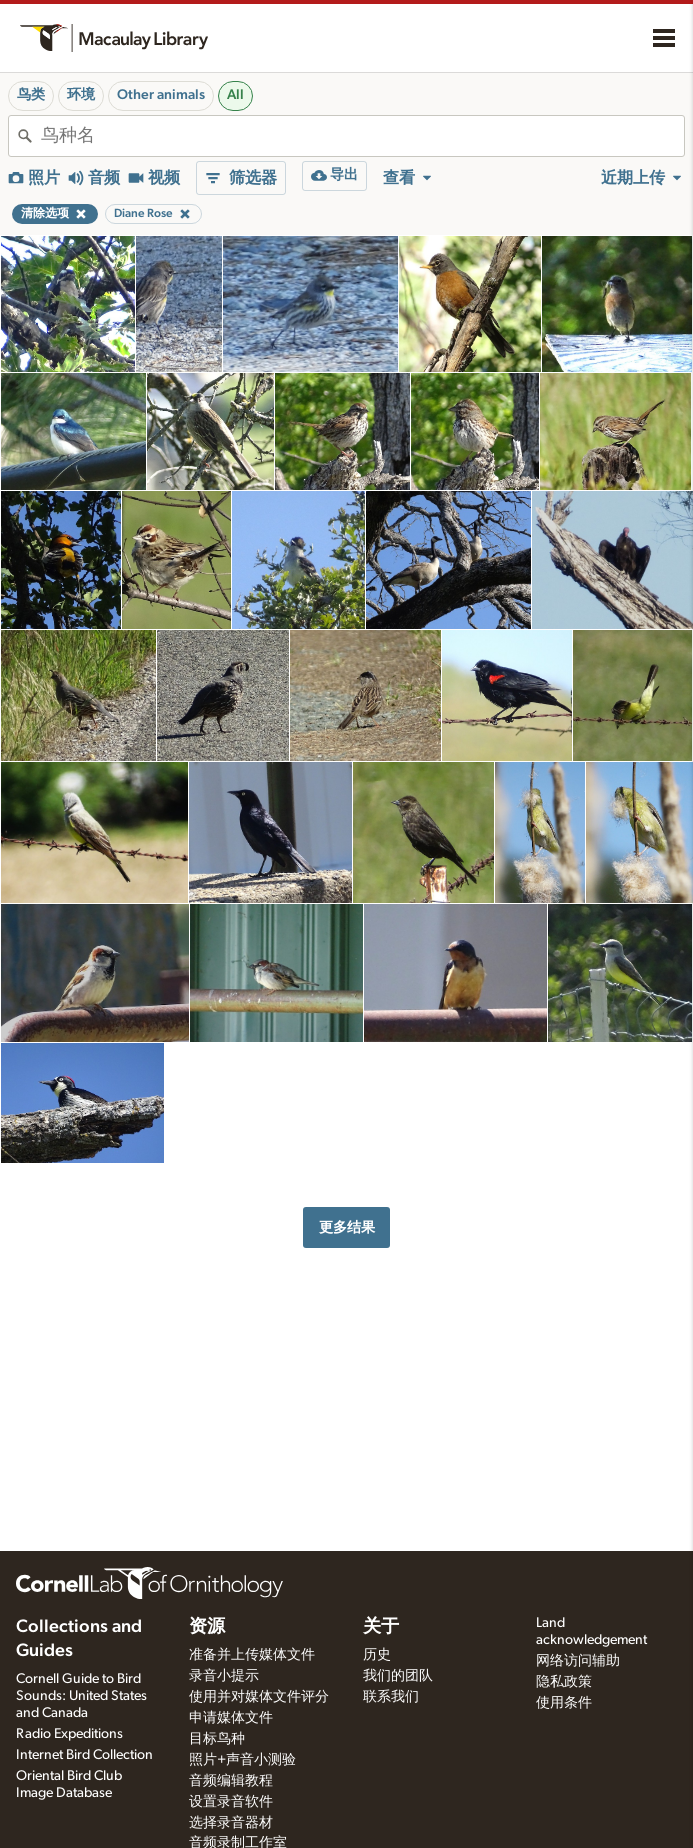  I want to click on 选择录音器材, so click(231, 1823).